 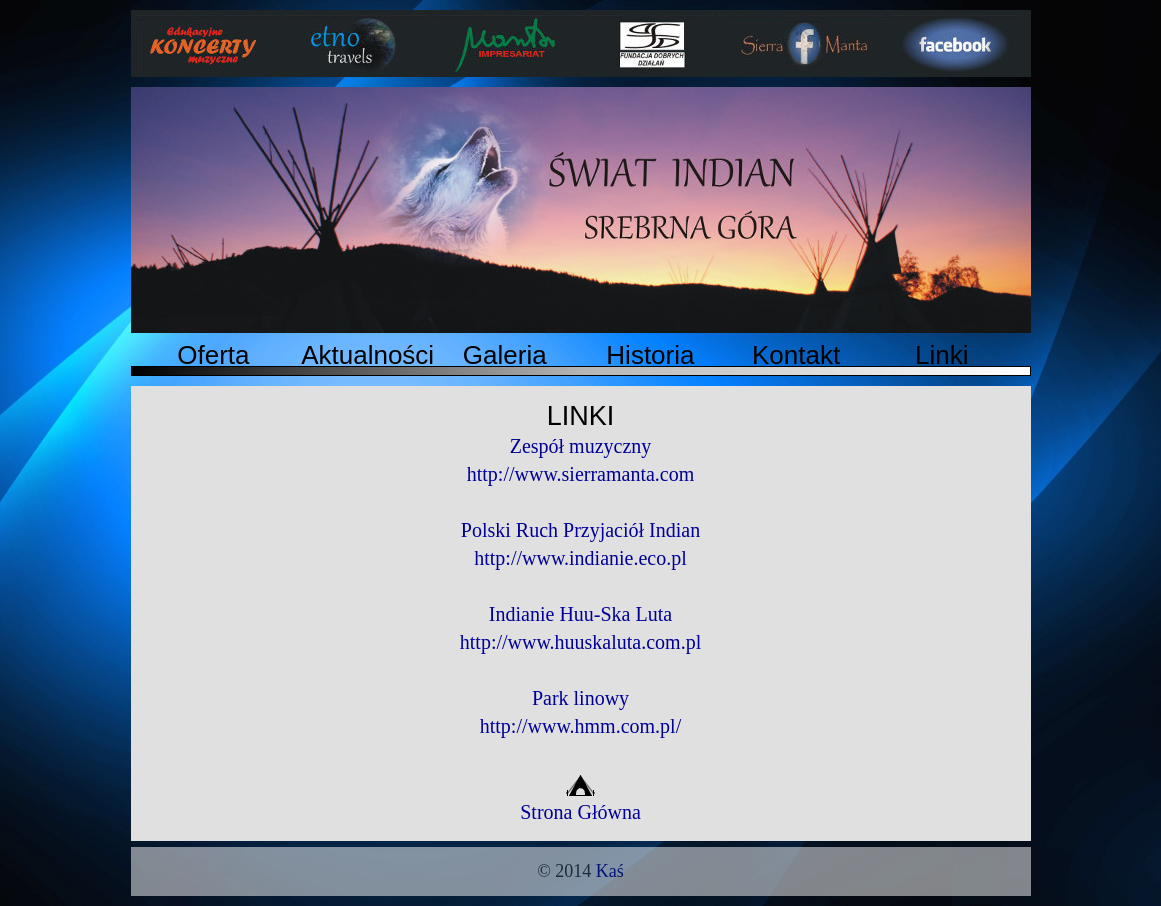 What do you see at coordinates (610, 871) in the screenshot?
I see `Kaś` at bounding box center [610, 871].